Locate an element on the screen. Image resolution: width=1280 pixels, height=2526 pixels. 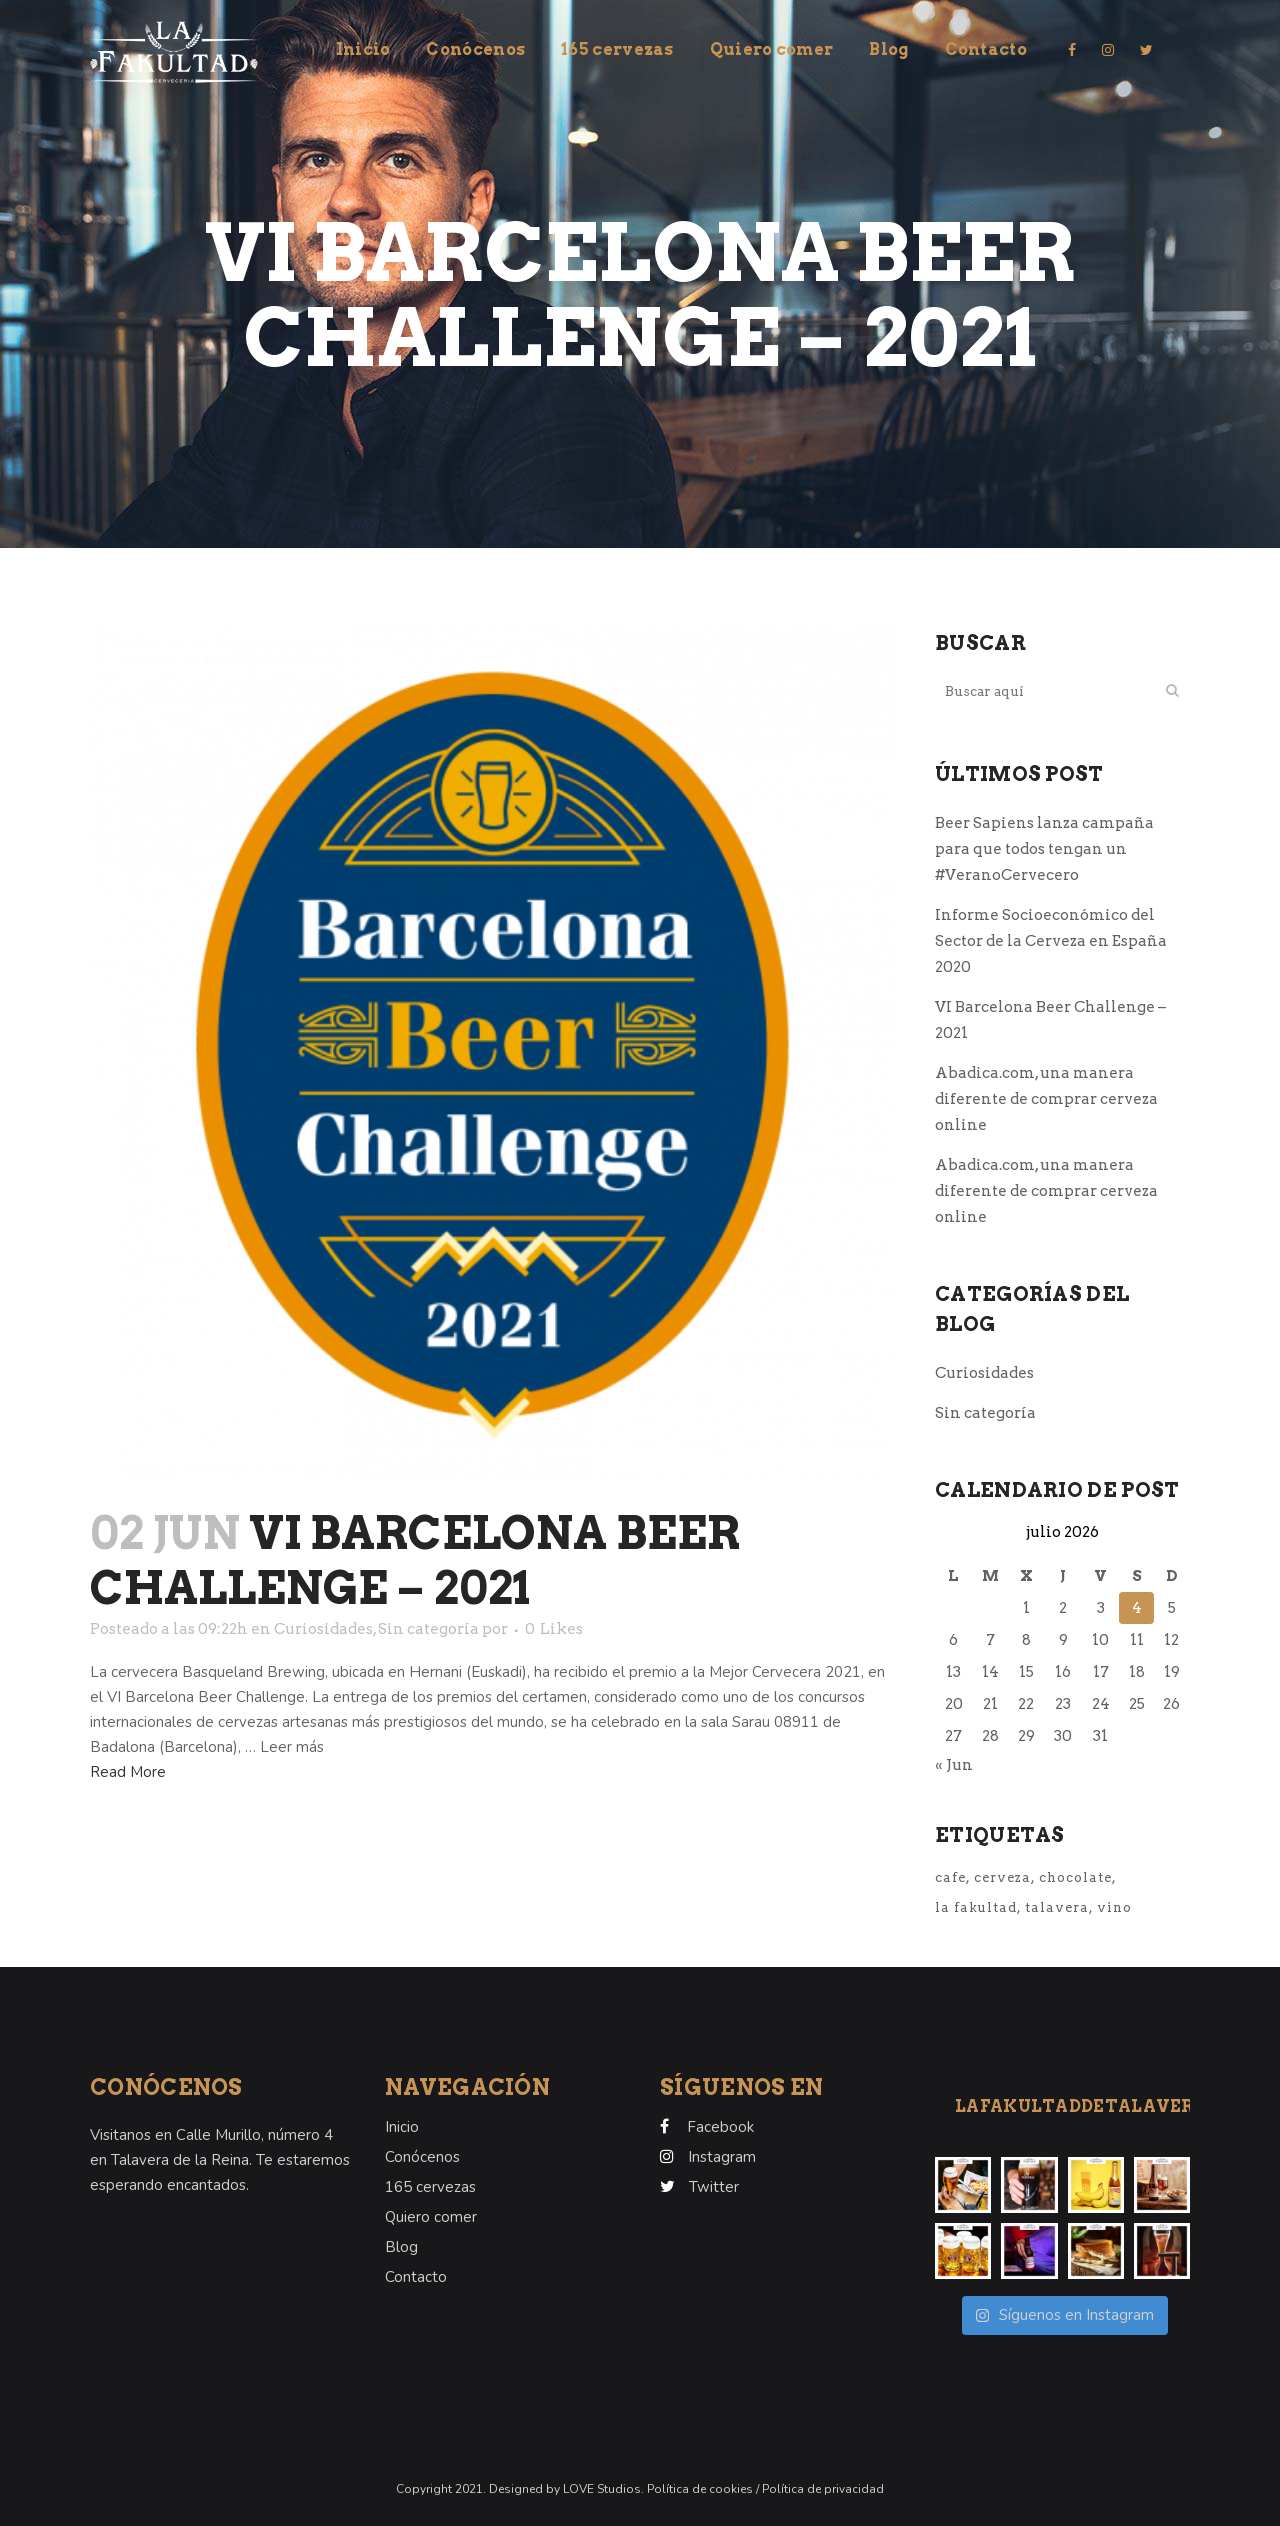
LOVE Studios is located at coordinates (600, 2489).